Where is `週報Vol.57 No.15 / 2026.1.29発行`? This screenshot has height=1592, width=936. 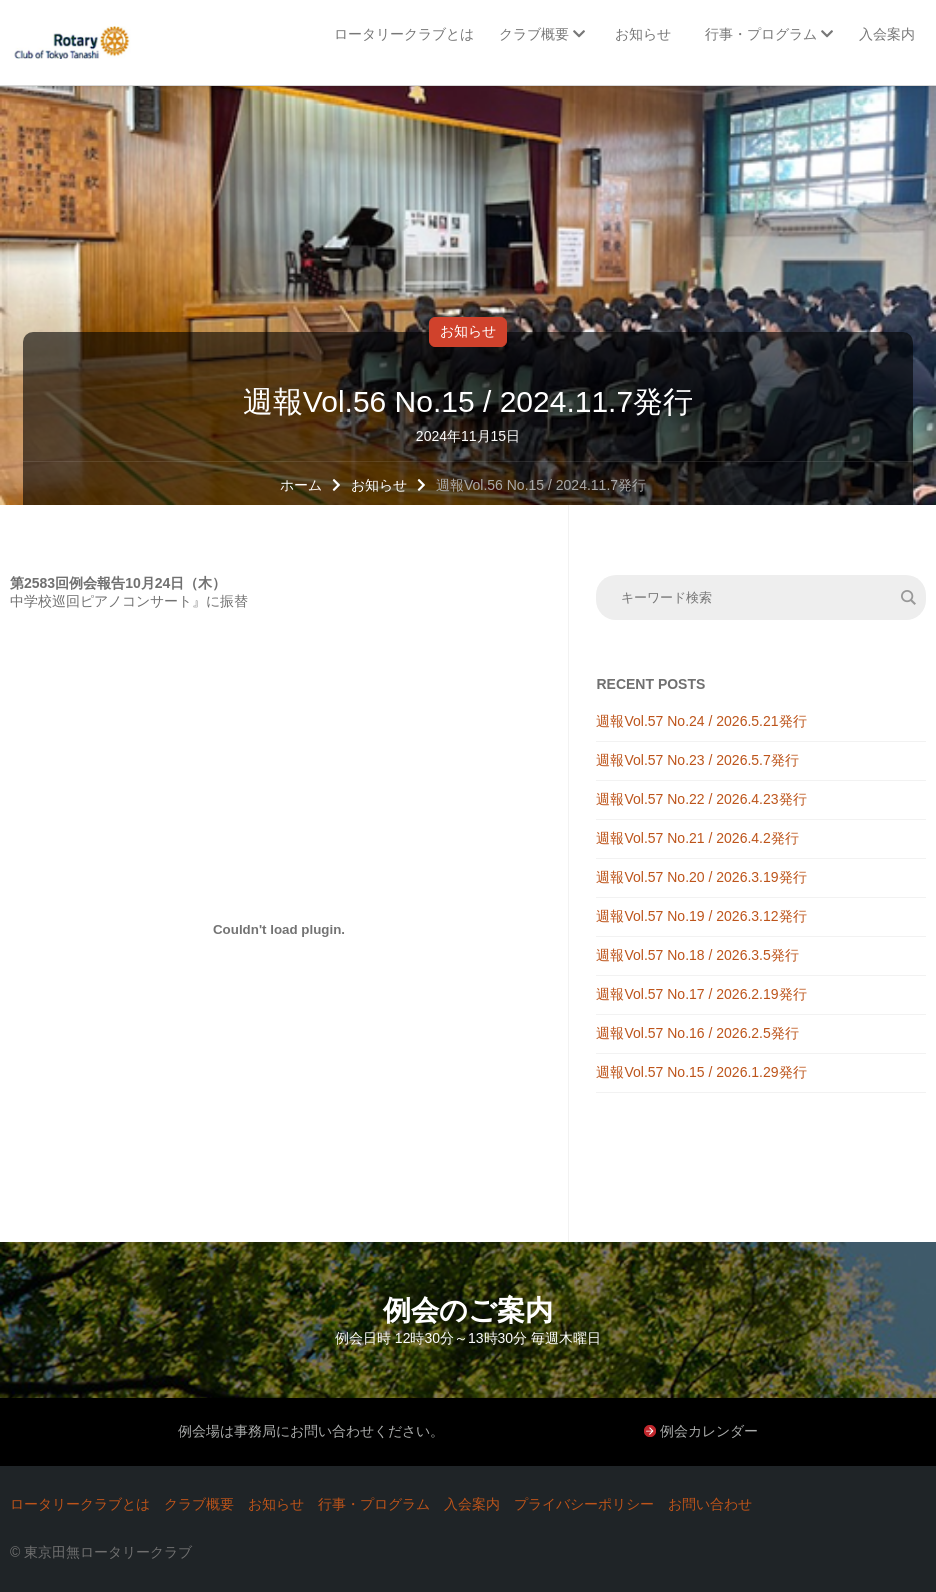
週報Vol.57 No.15 / 2026.1.29発行 is located at coordinates (701, 1072).